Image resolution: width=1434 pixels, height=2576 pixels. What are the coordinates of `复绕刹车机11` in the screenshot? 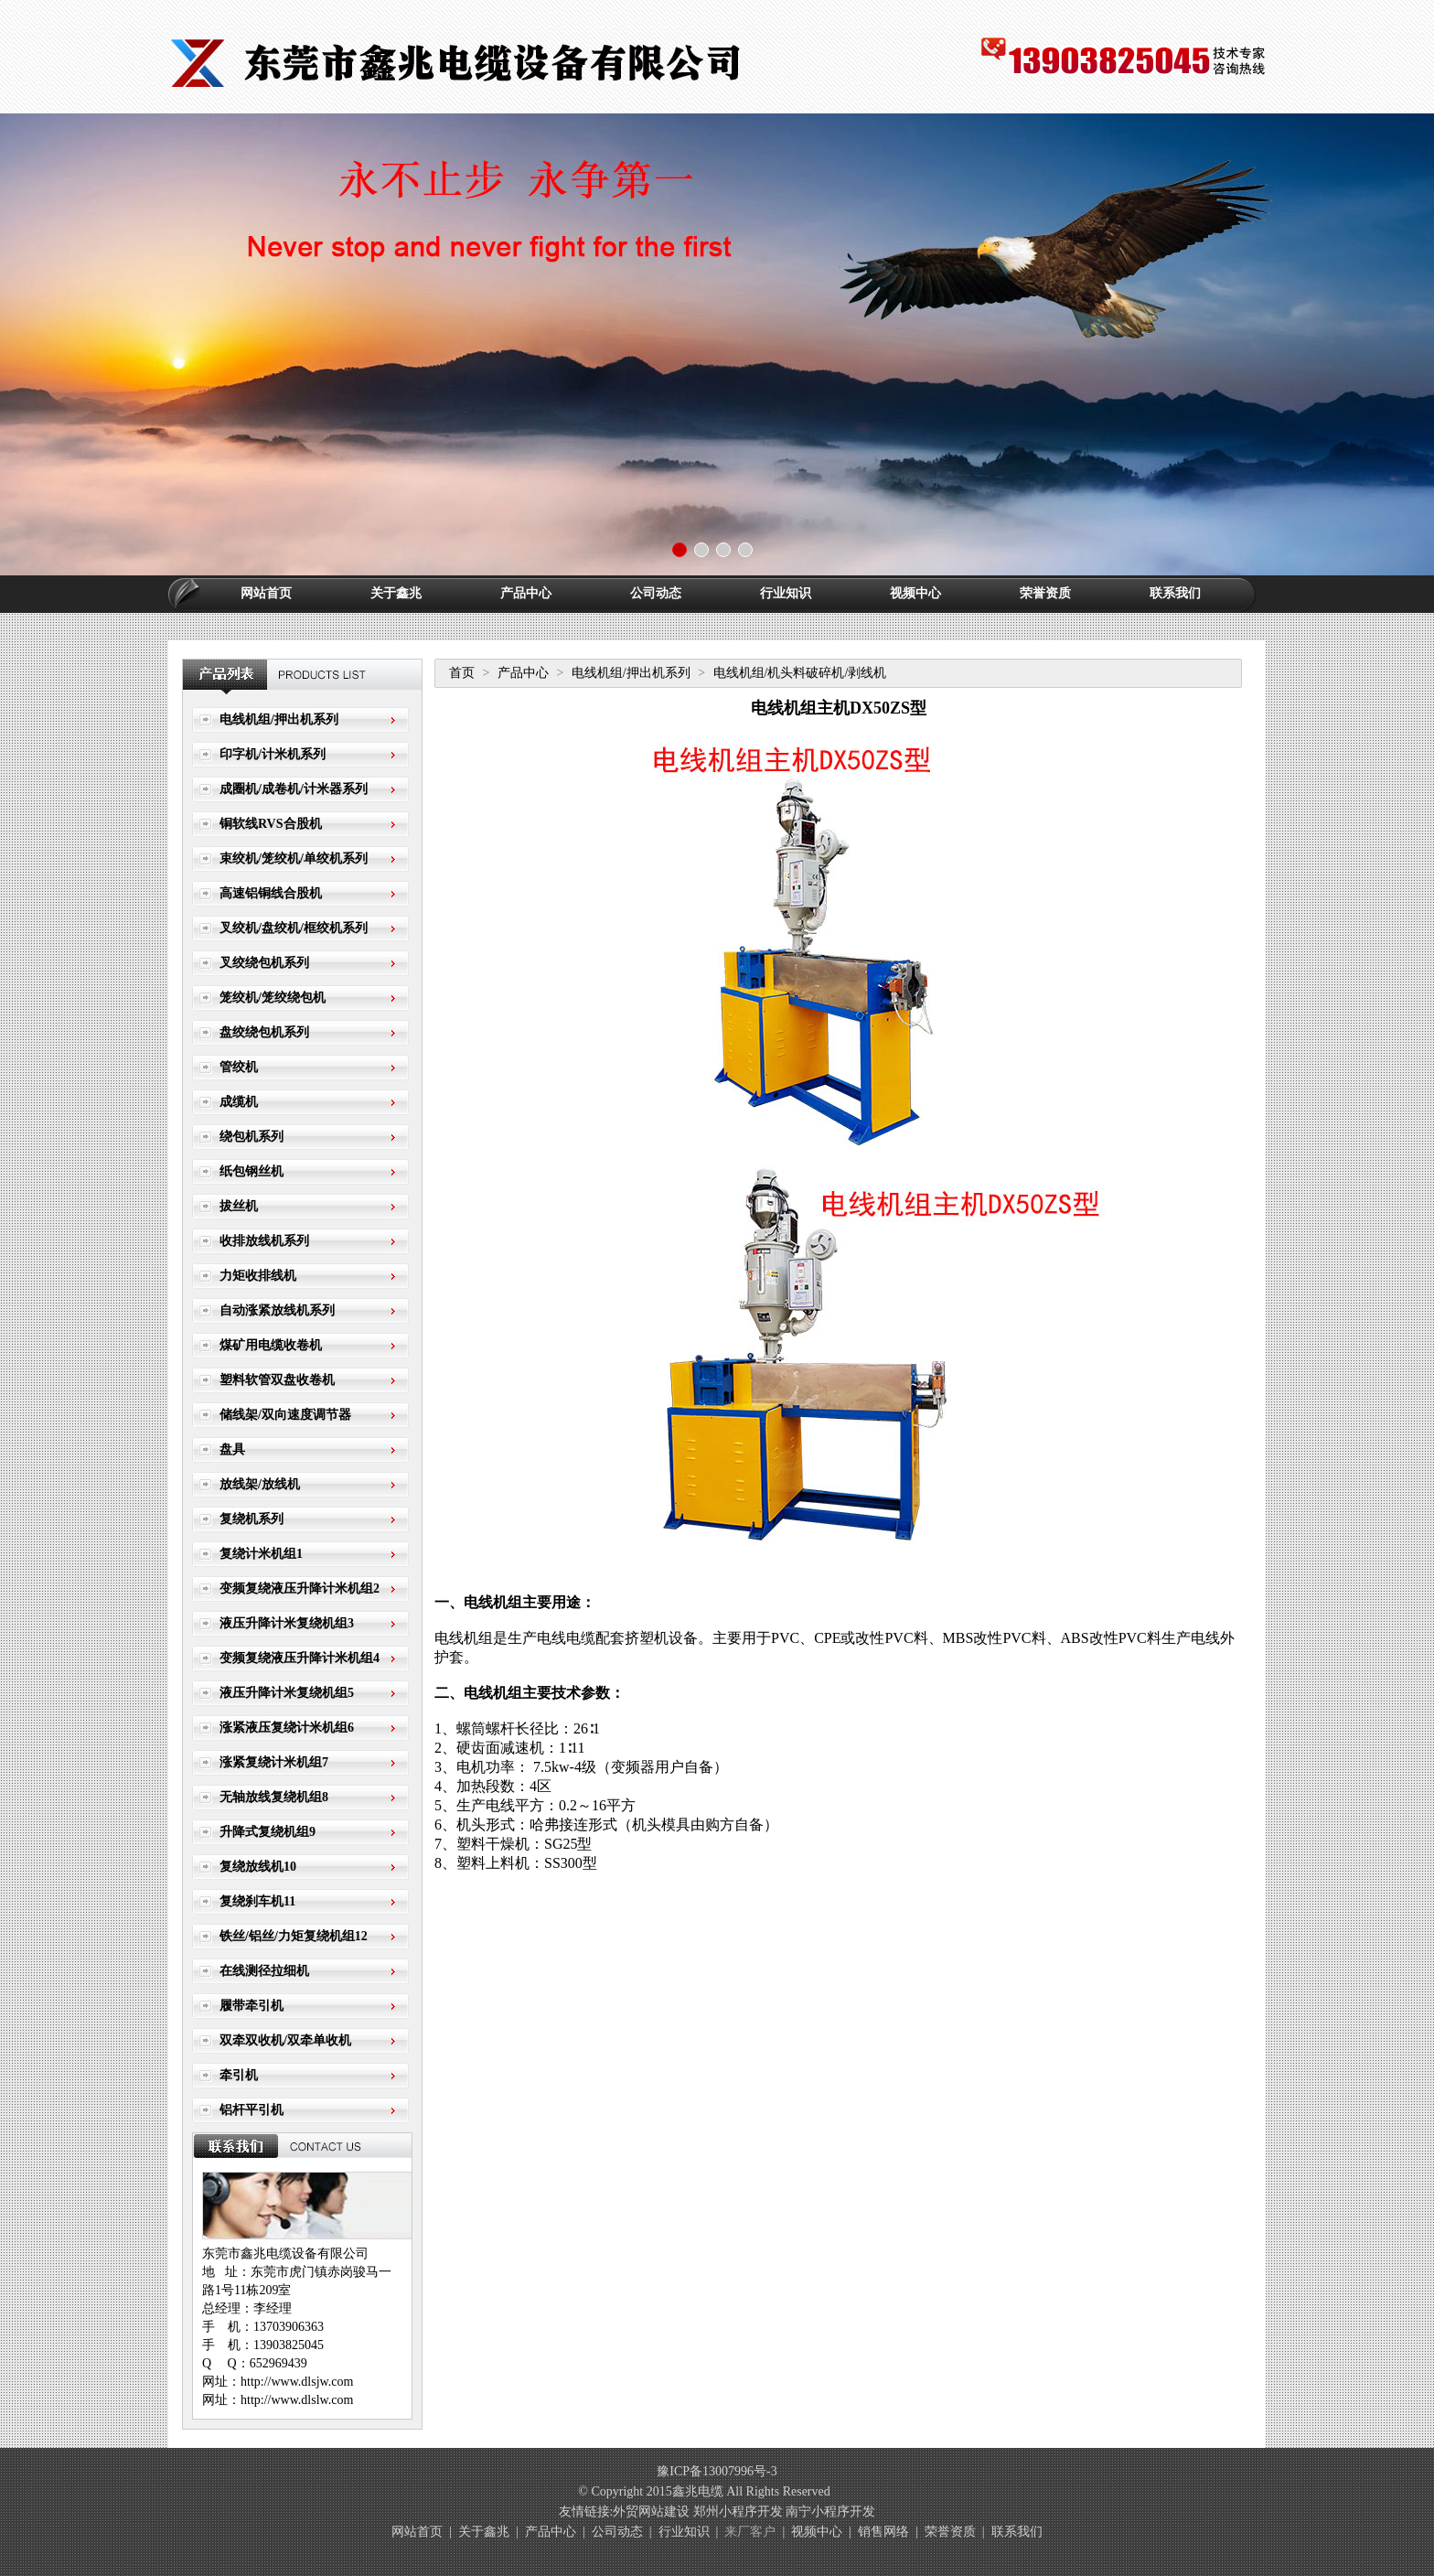 It's located at (257, 1901).